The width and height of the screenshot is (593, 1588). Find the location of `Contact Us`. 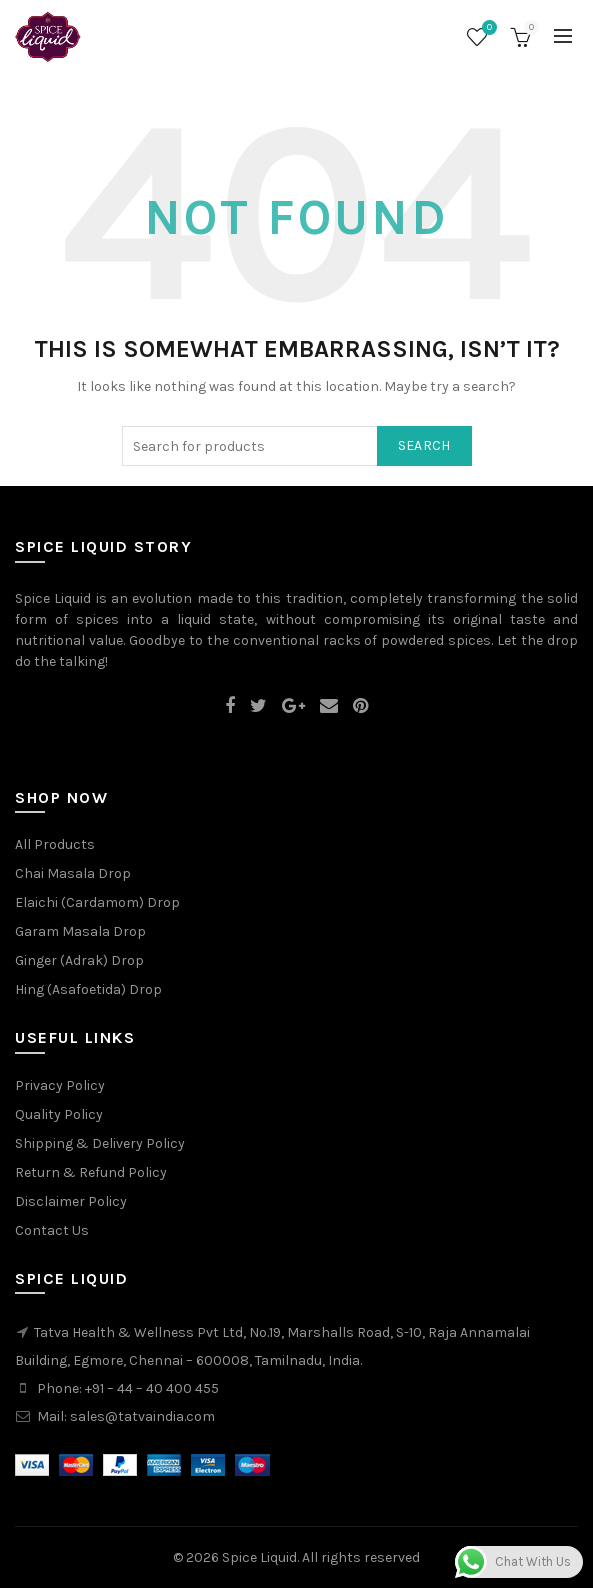

Contact Us is located at coordinates (52, 1230).